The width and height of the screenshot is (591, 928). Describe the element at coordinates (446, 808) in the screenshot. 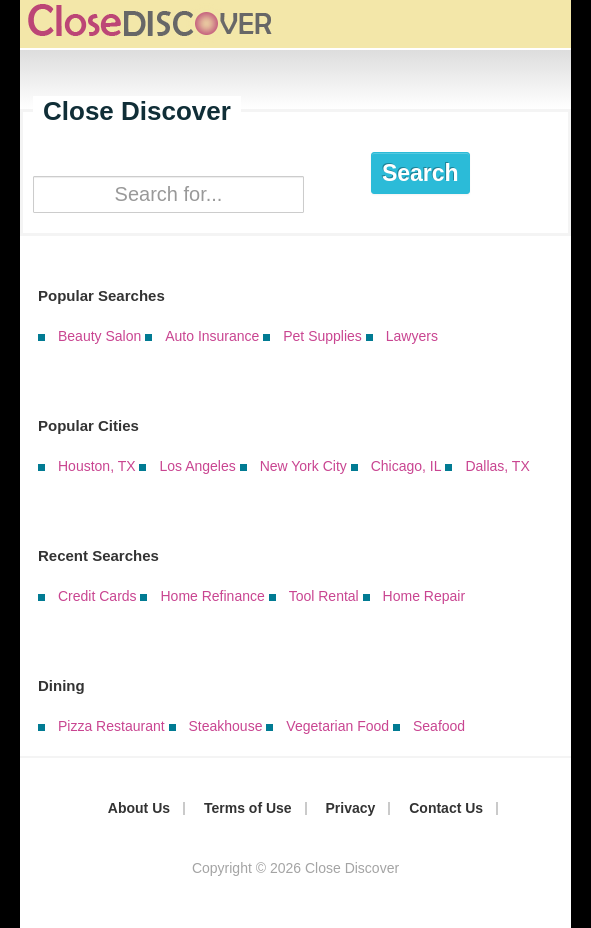

I see `Contact Us` at that location.